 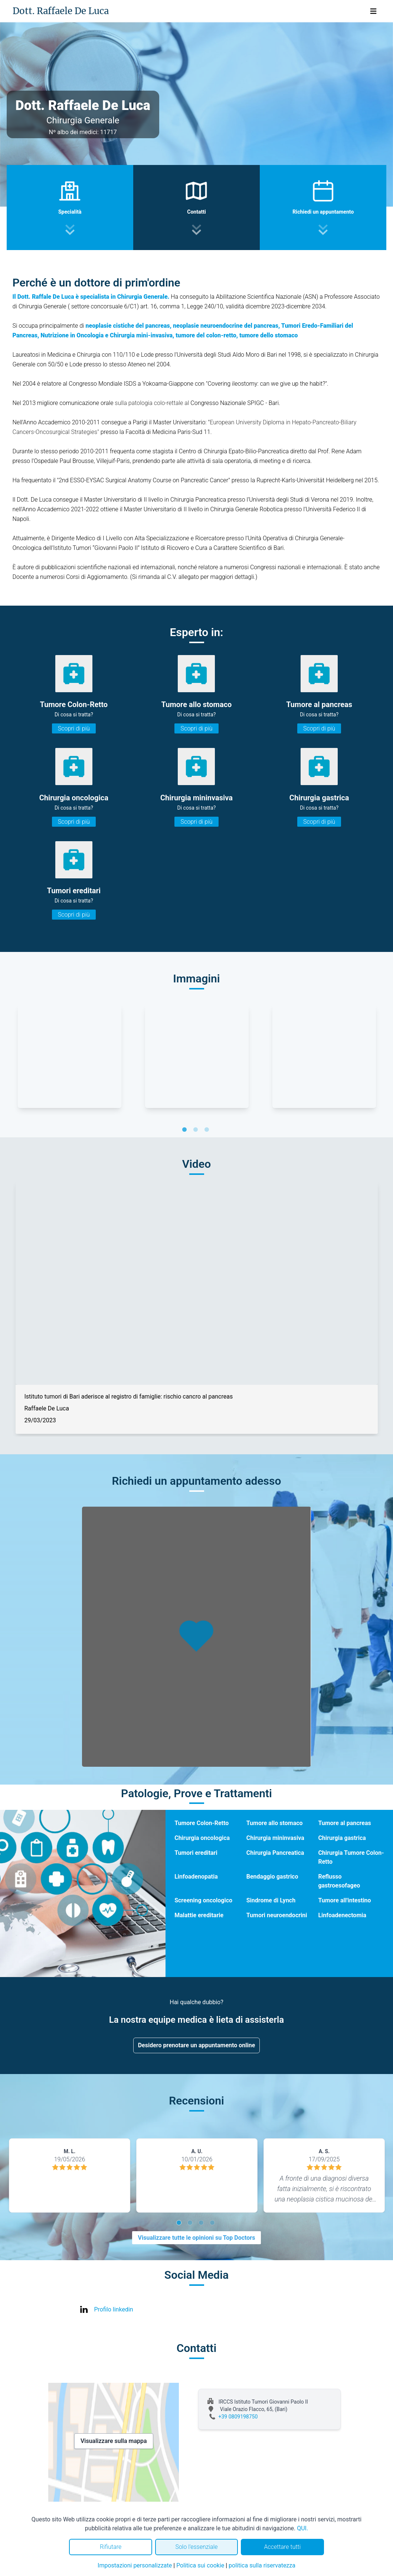 What do you see at coordinates (110, 2546) in the screenshot?
I see `Rifiutare` at bounding box center [110, 2546].